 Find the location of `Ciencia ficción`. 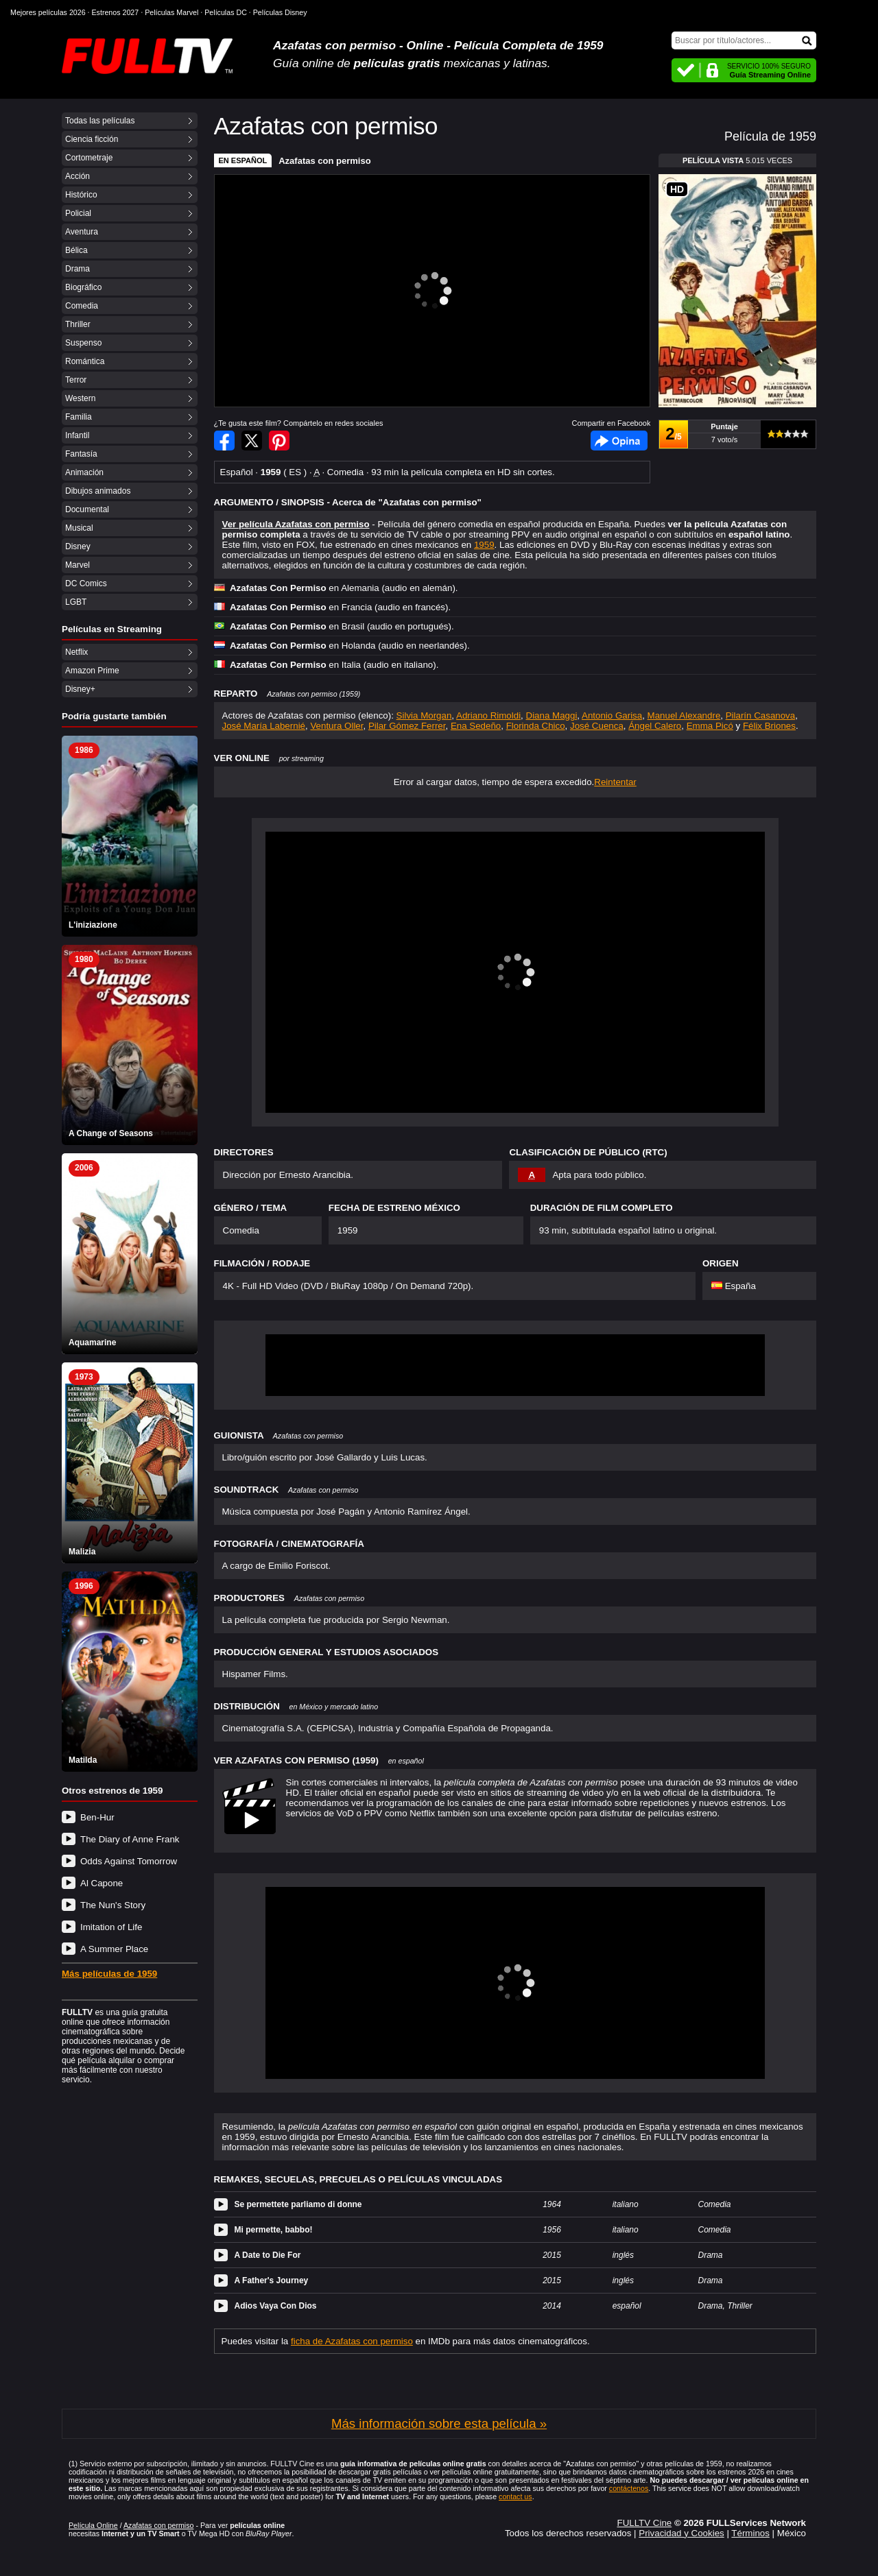

Ciencia ficción is located at coordinates (91, 139).